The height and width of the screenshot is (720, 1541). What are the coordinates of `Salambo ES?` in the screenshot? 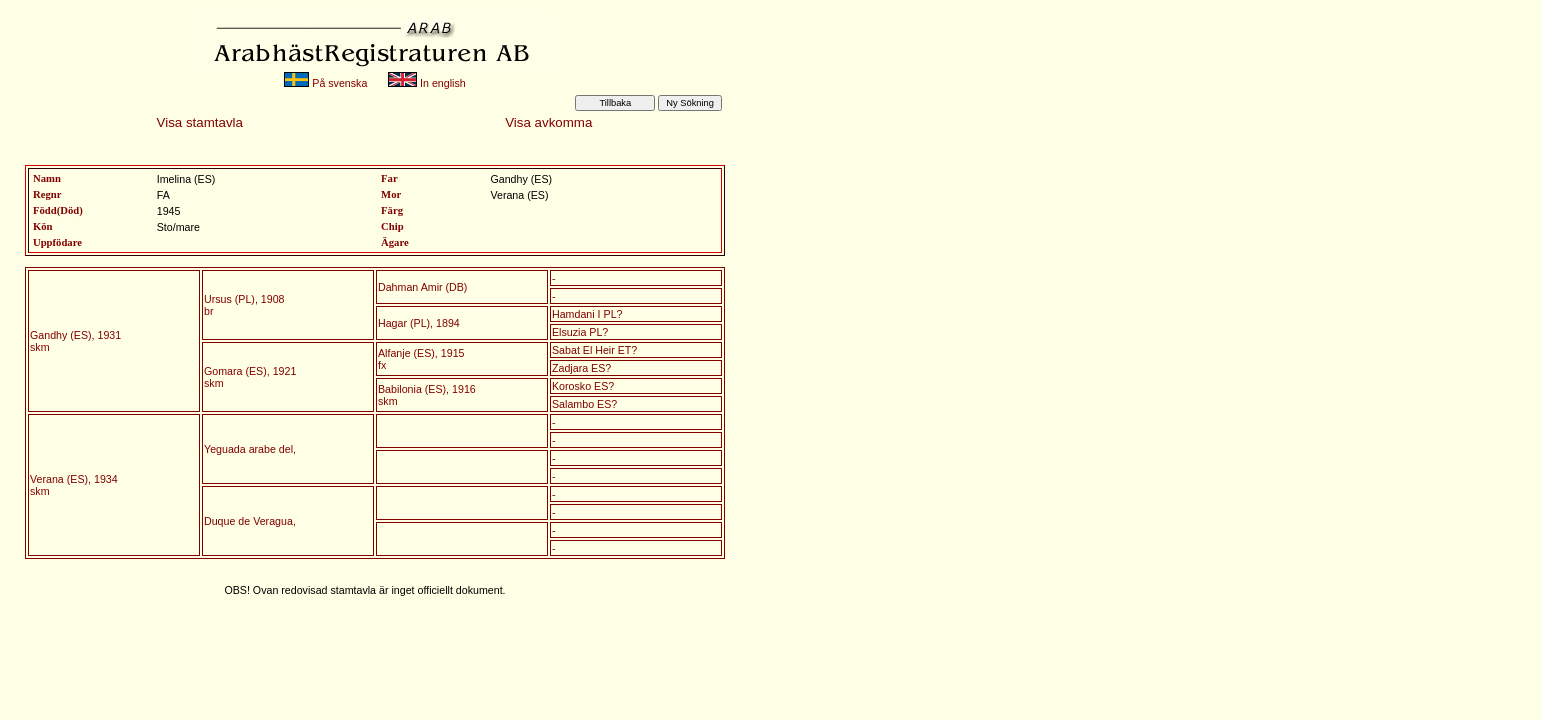 It's located at (584, 404).